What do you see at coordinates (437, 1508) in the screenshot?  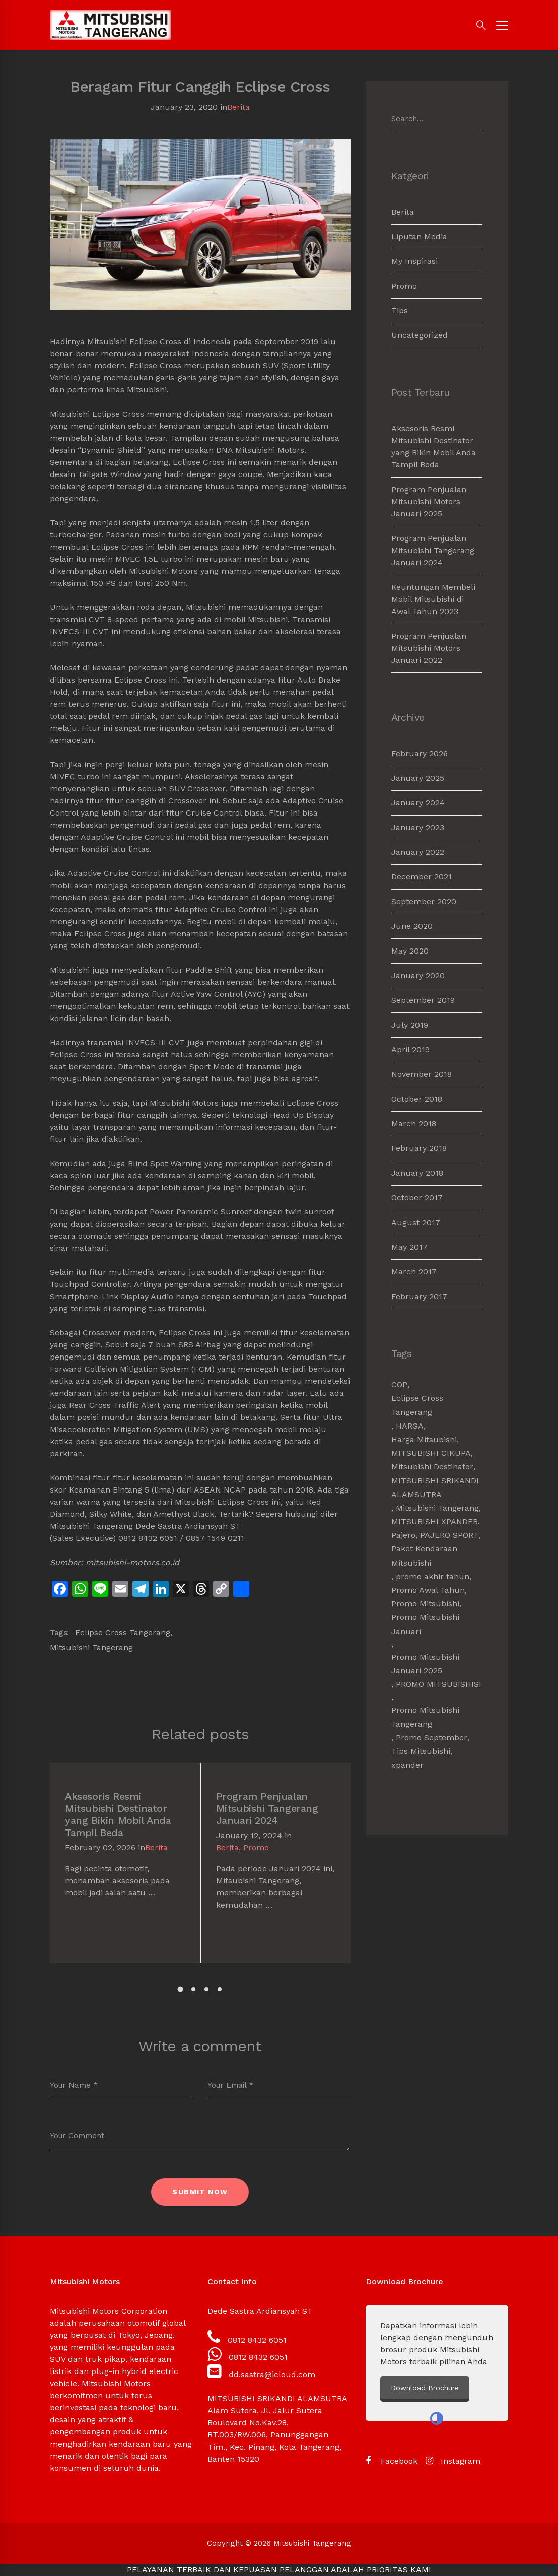 I see `Mitsubishi Tangerang [Mitsubishi Tangerang (7 items)]` at bounding box center [437, 1508].